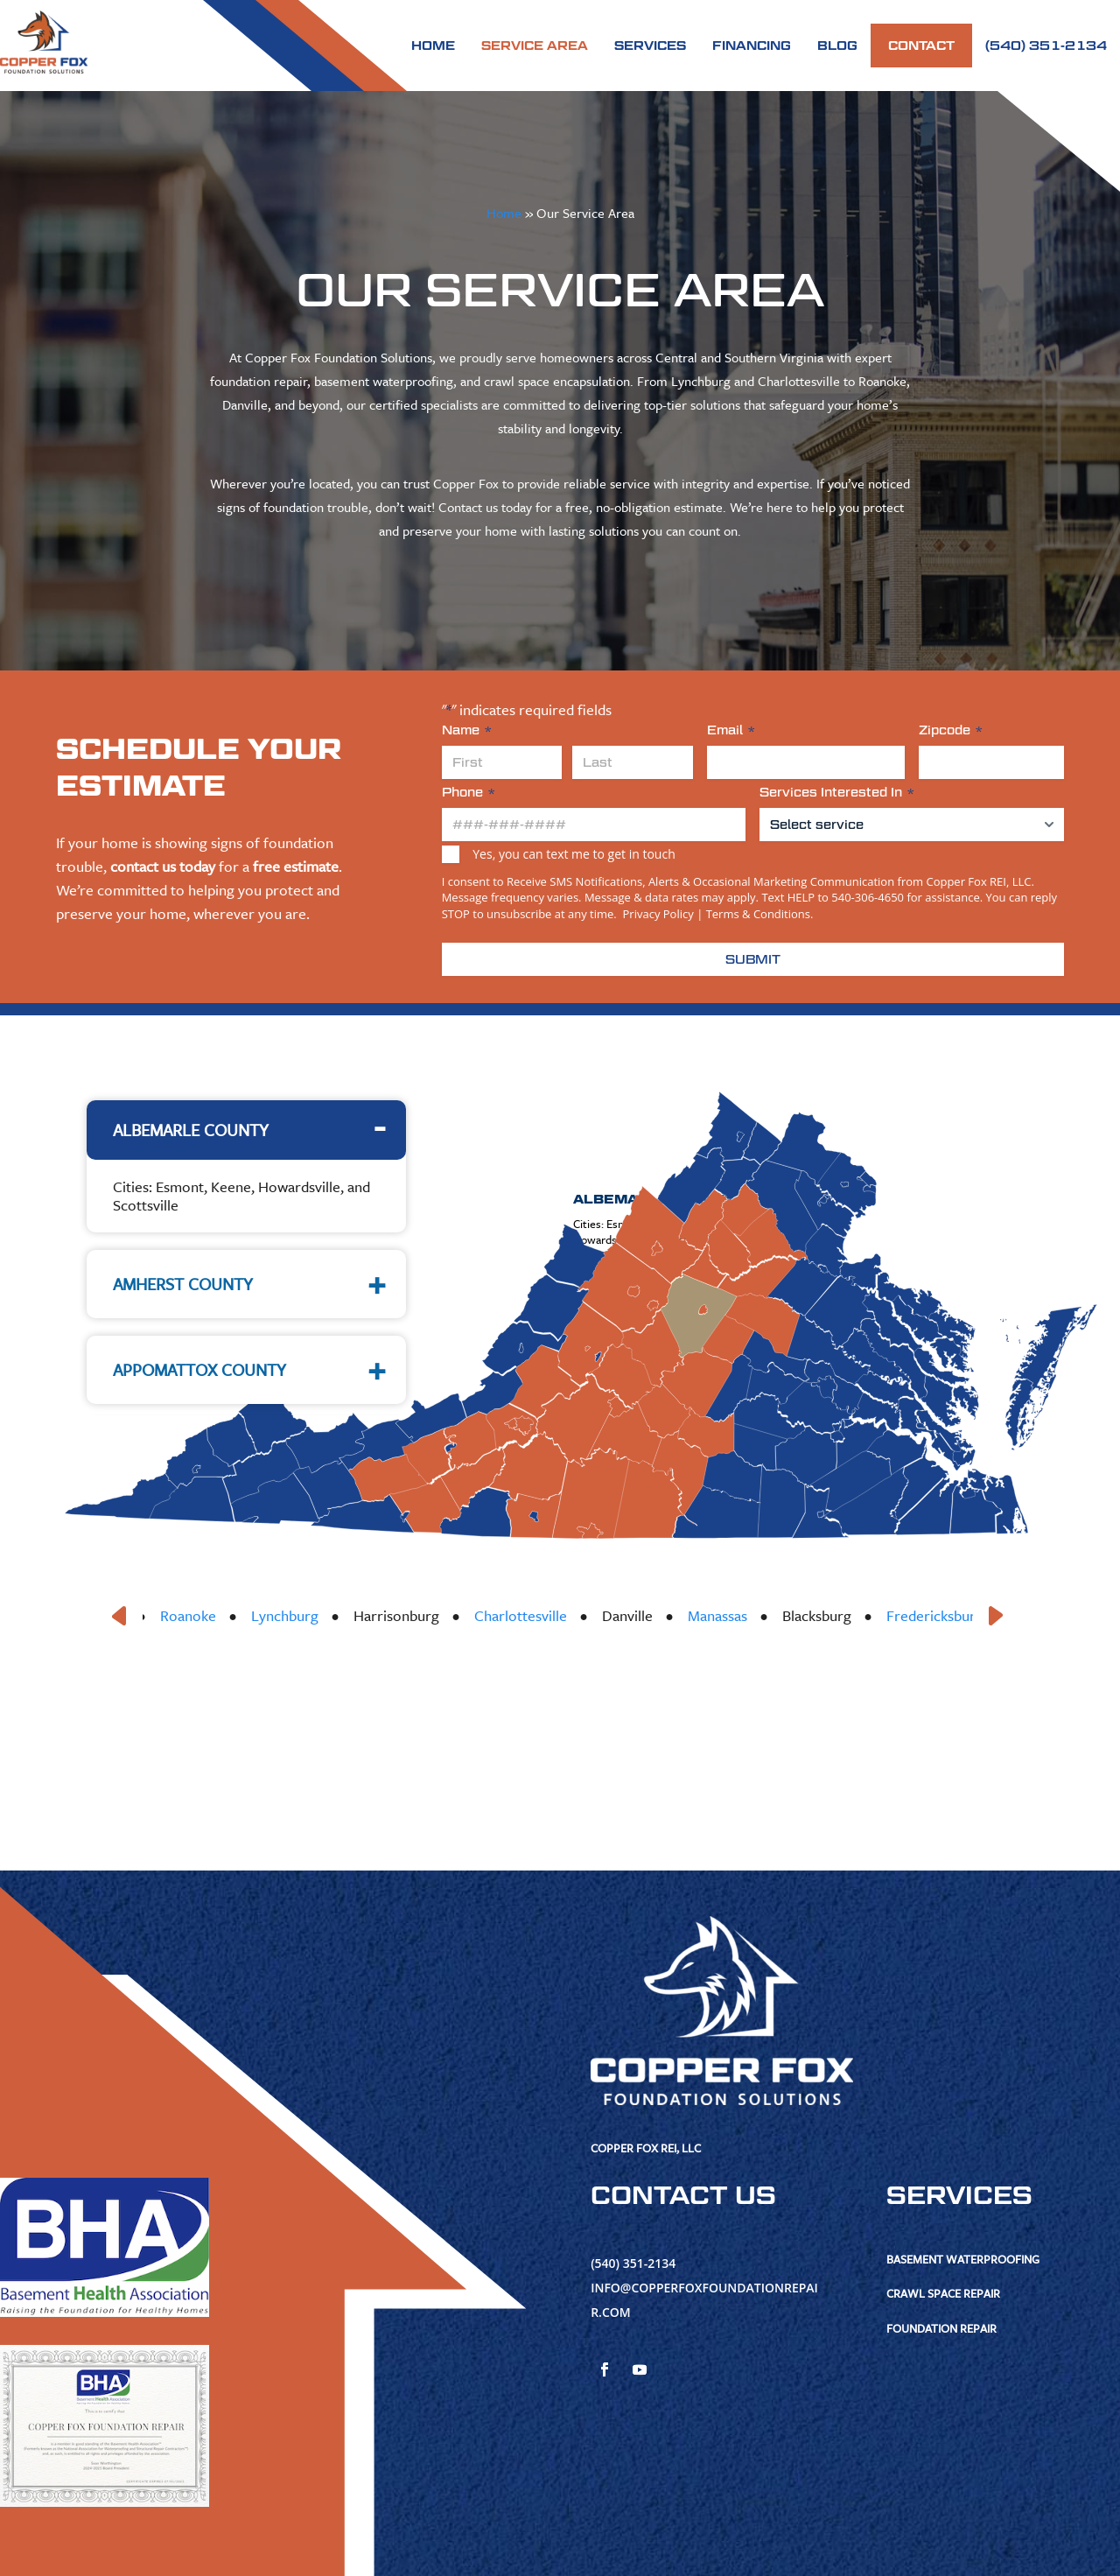  I want to click on Roanoke, so click(209, 1615).